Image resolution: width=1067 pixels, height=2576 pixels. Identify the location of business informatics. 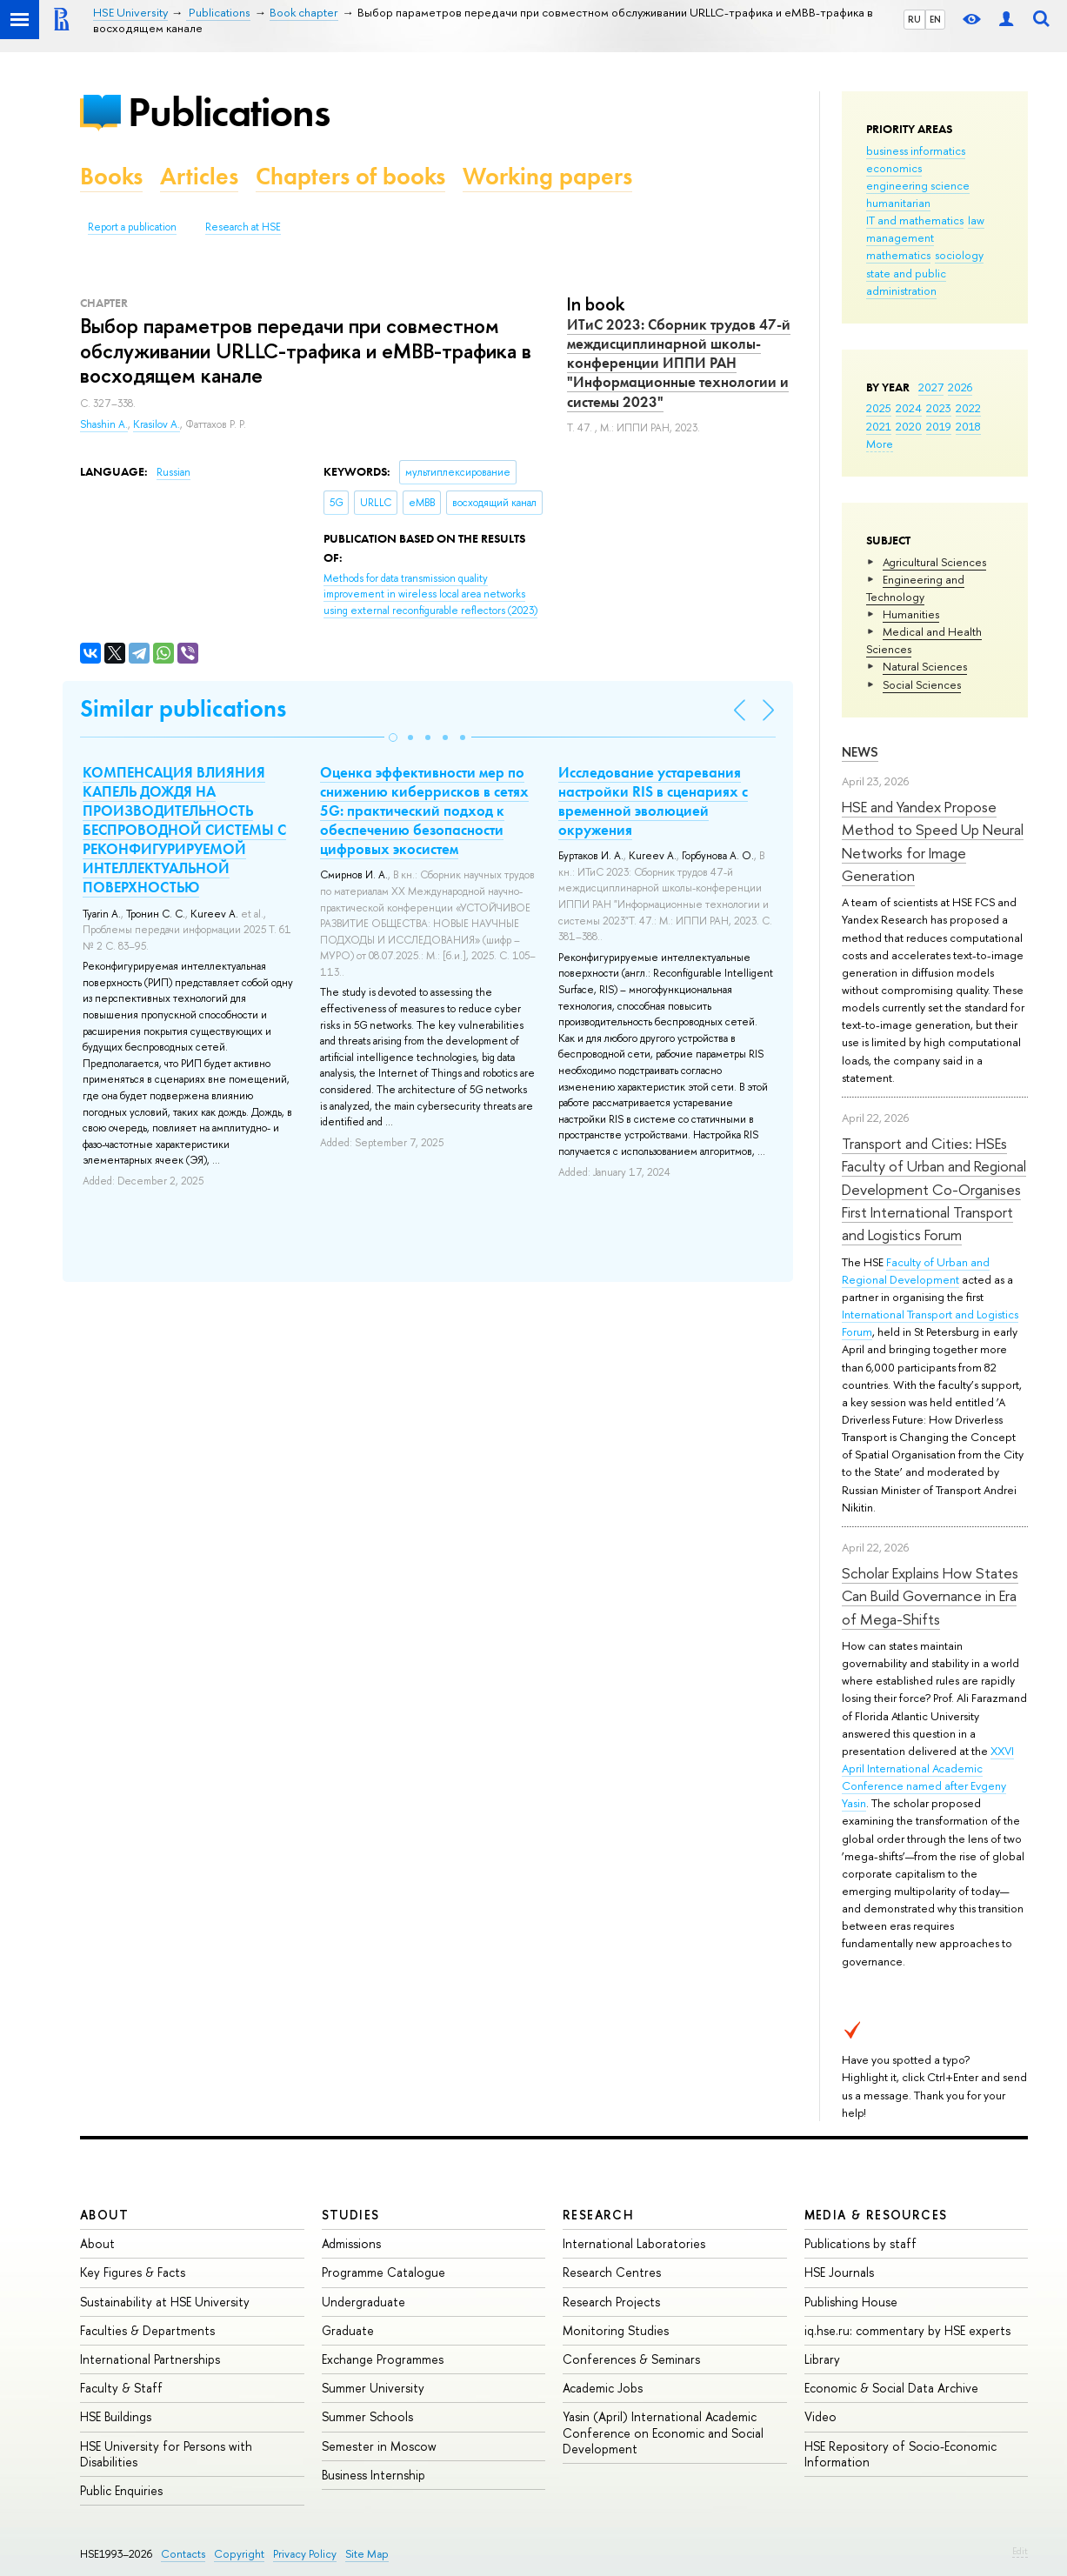
(915, 150).